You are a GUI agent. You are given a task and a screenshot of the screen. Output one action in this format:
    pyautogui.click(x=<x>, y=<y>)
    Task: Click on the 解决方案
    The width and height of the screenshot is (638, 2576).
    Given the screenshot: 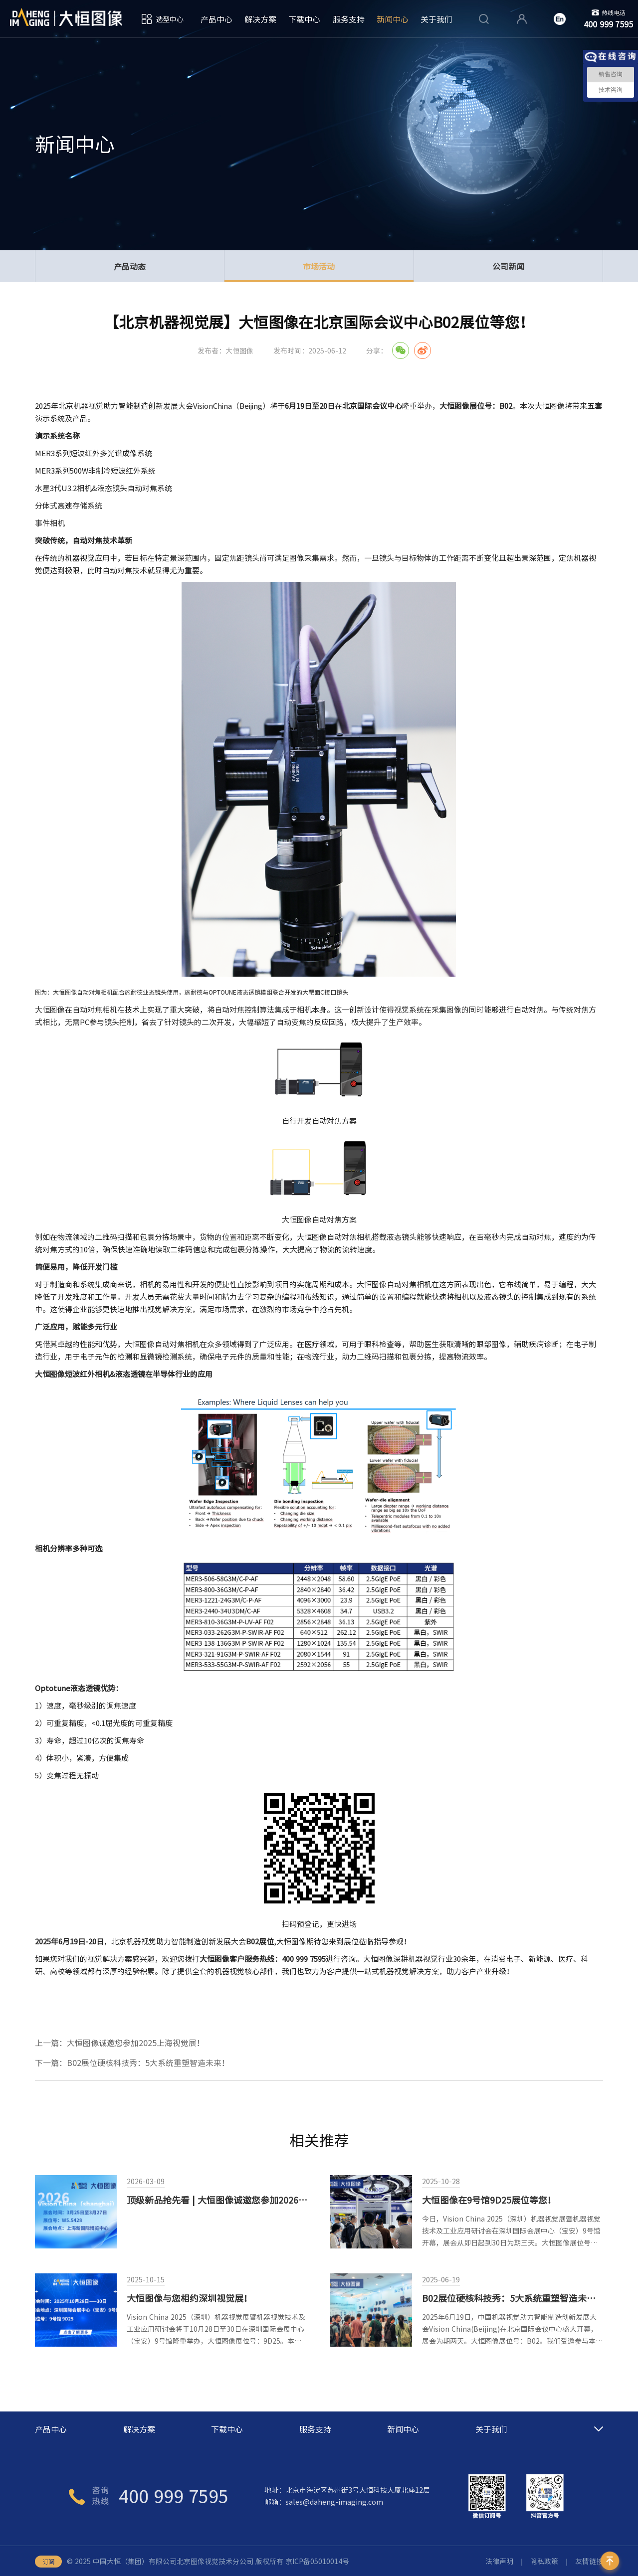 What is the action you would take?
    pyautogui.click(x=260, y=19)
    